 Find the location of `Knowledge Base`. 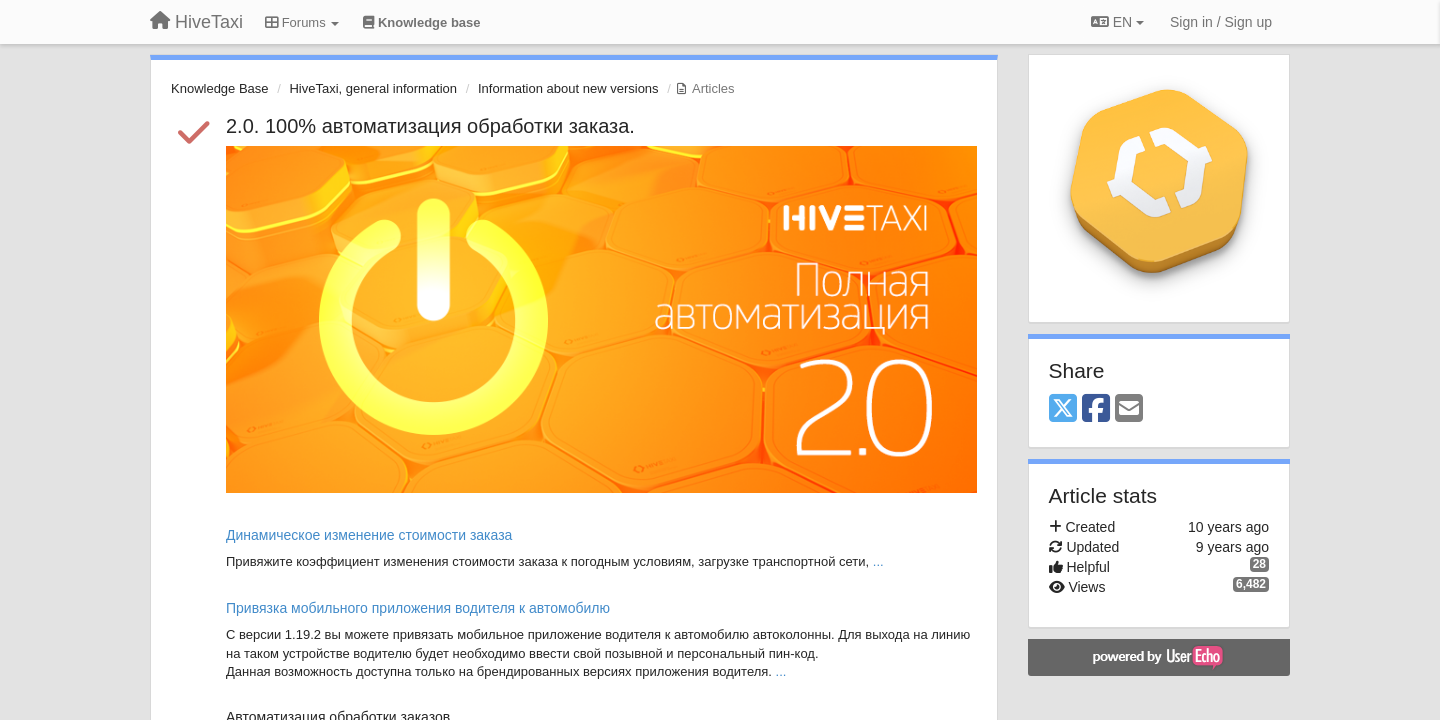

Knowledge Base is located at coordinates (220, 88).